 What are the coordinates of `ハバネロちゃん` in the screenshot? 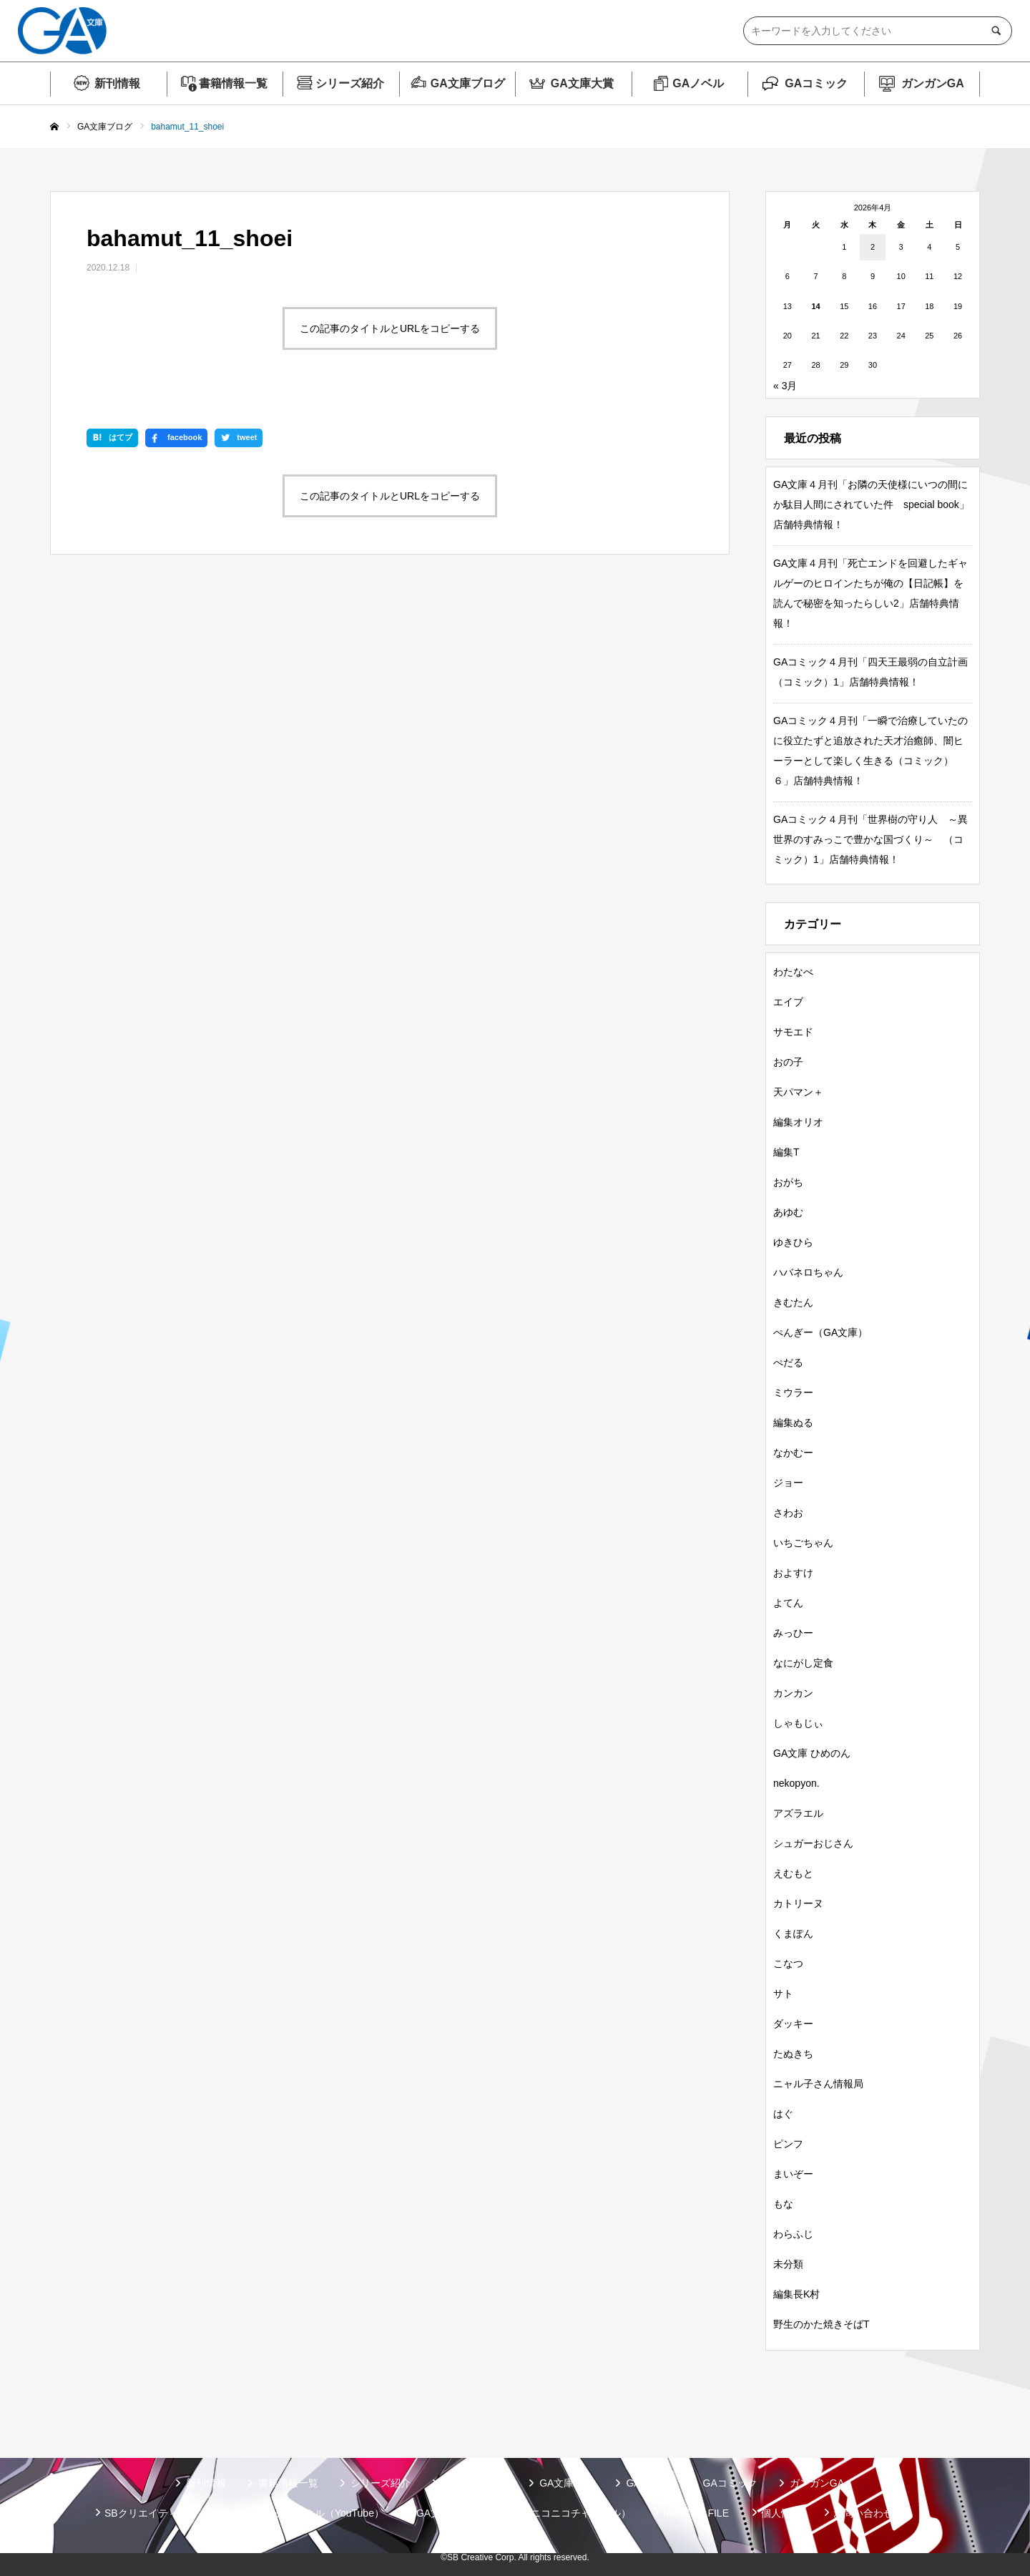 It's located at (808, 1272).